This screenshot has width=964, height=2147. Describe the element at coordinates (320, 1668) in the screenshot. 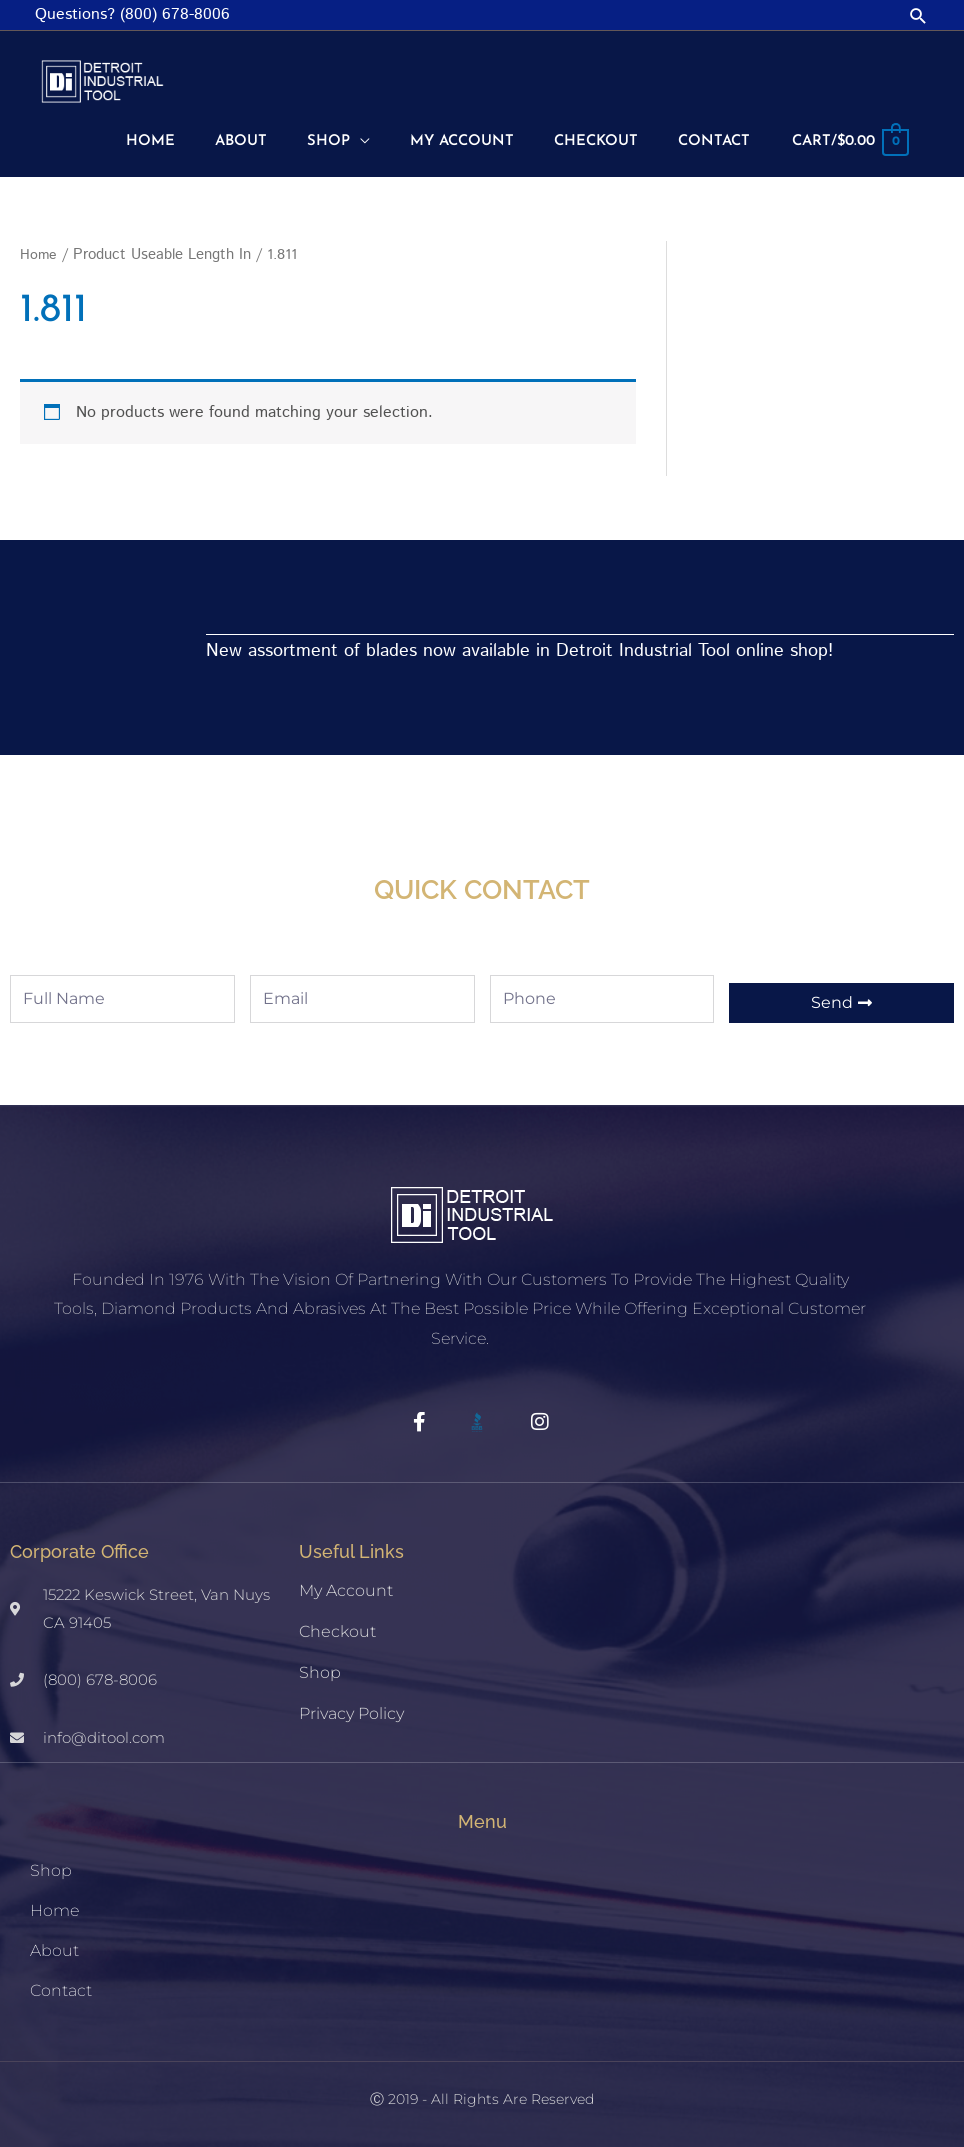

I see `Shop` at that location.